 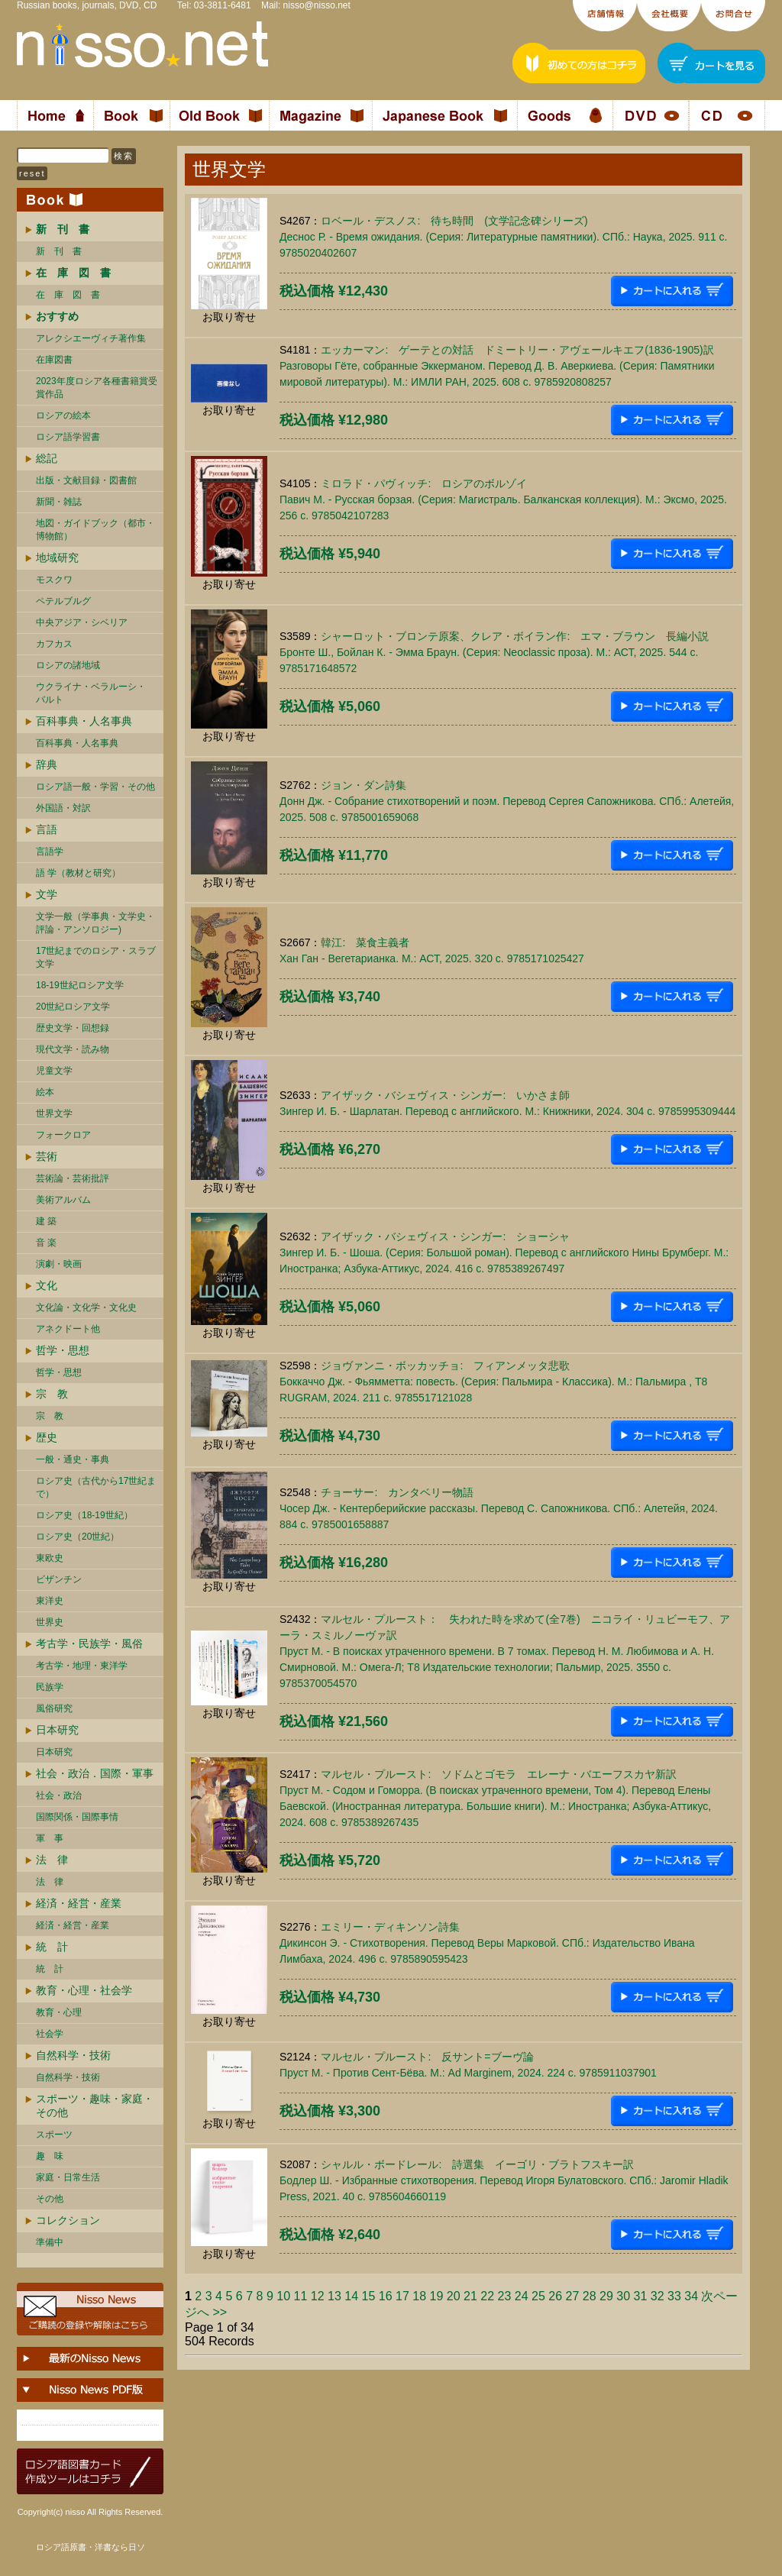 What do you see at coordinates (54, 579) in the screenshot?
I see `モスクワ` at bounding box center [54, 579].